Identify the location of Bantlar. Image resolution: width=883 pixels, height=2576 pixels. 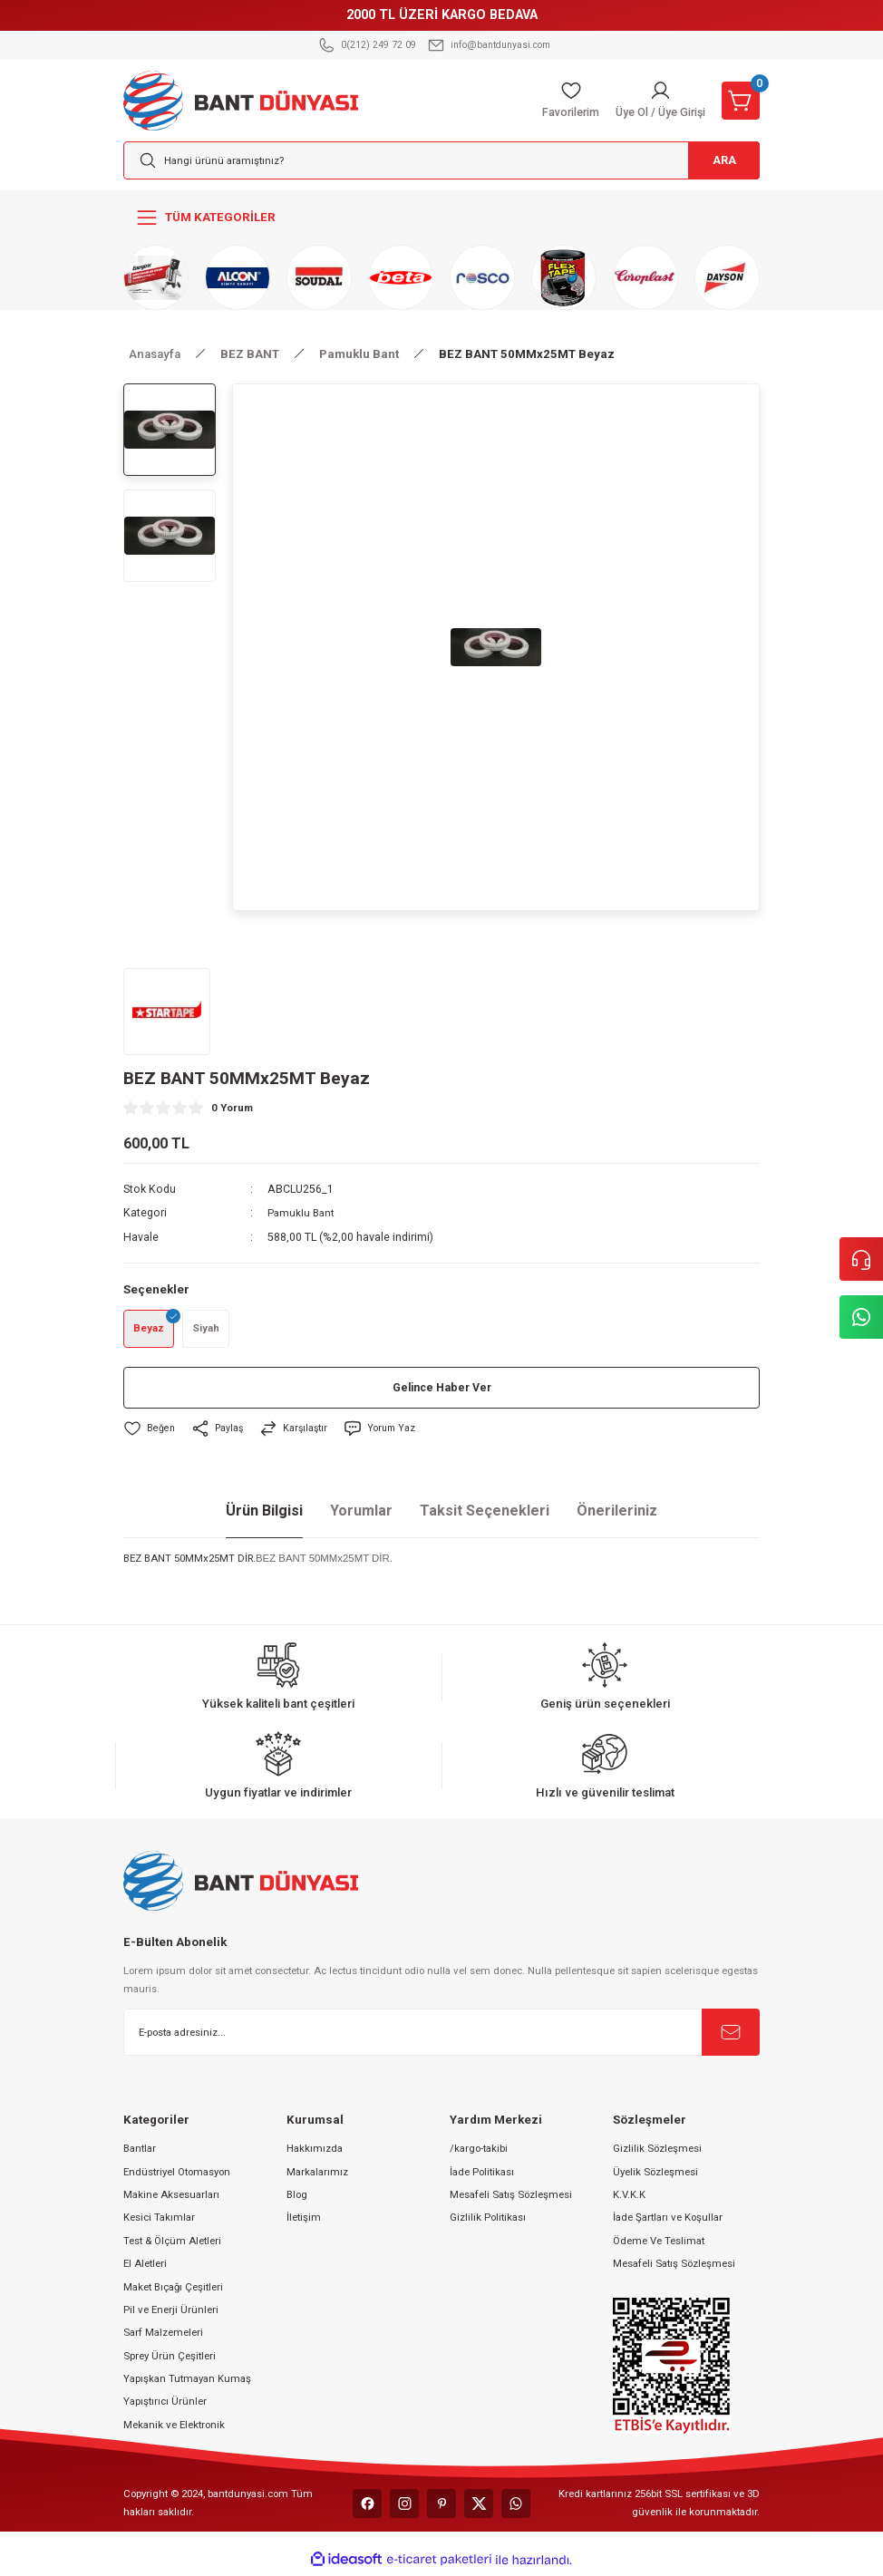
(139, 2151).